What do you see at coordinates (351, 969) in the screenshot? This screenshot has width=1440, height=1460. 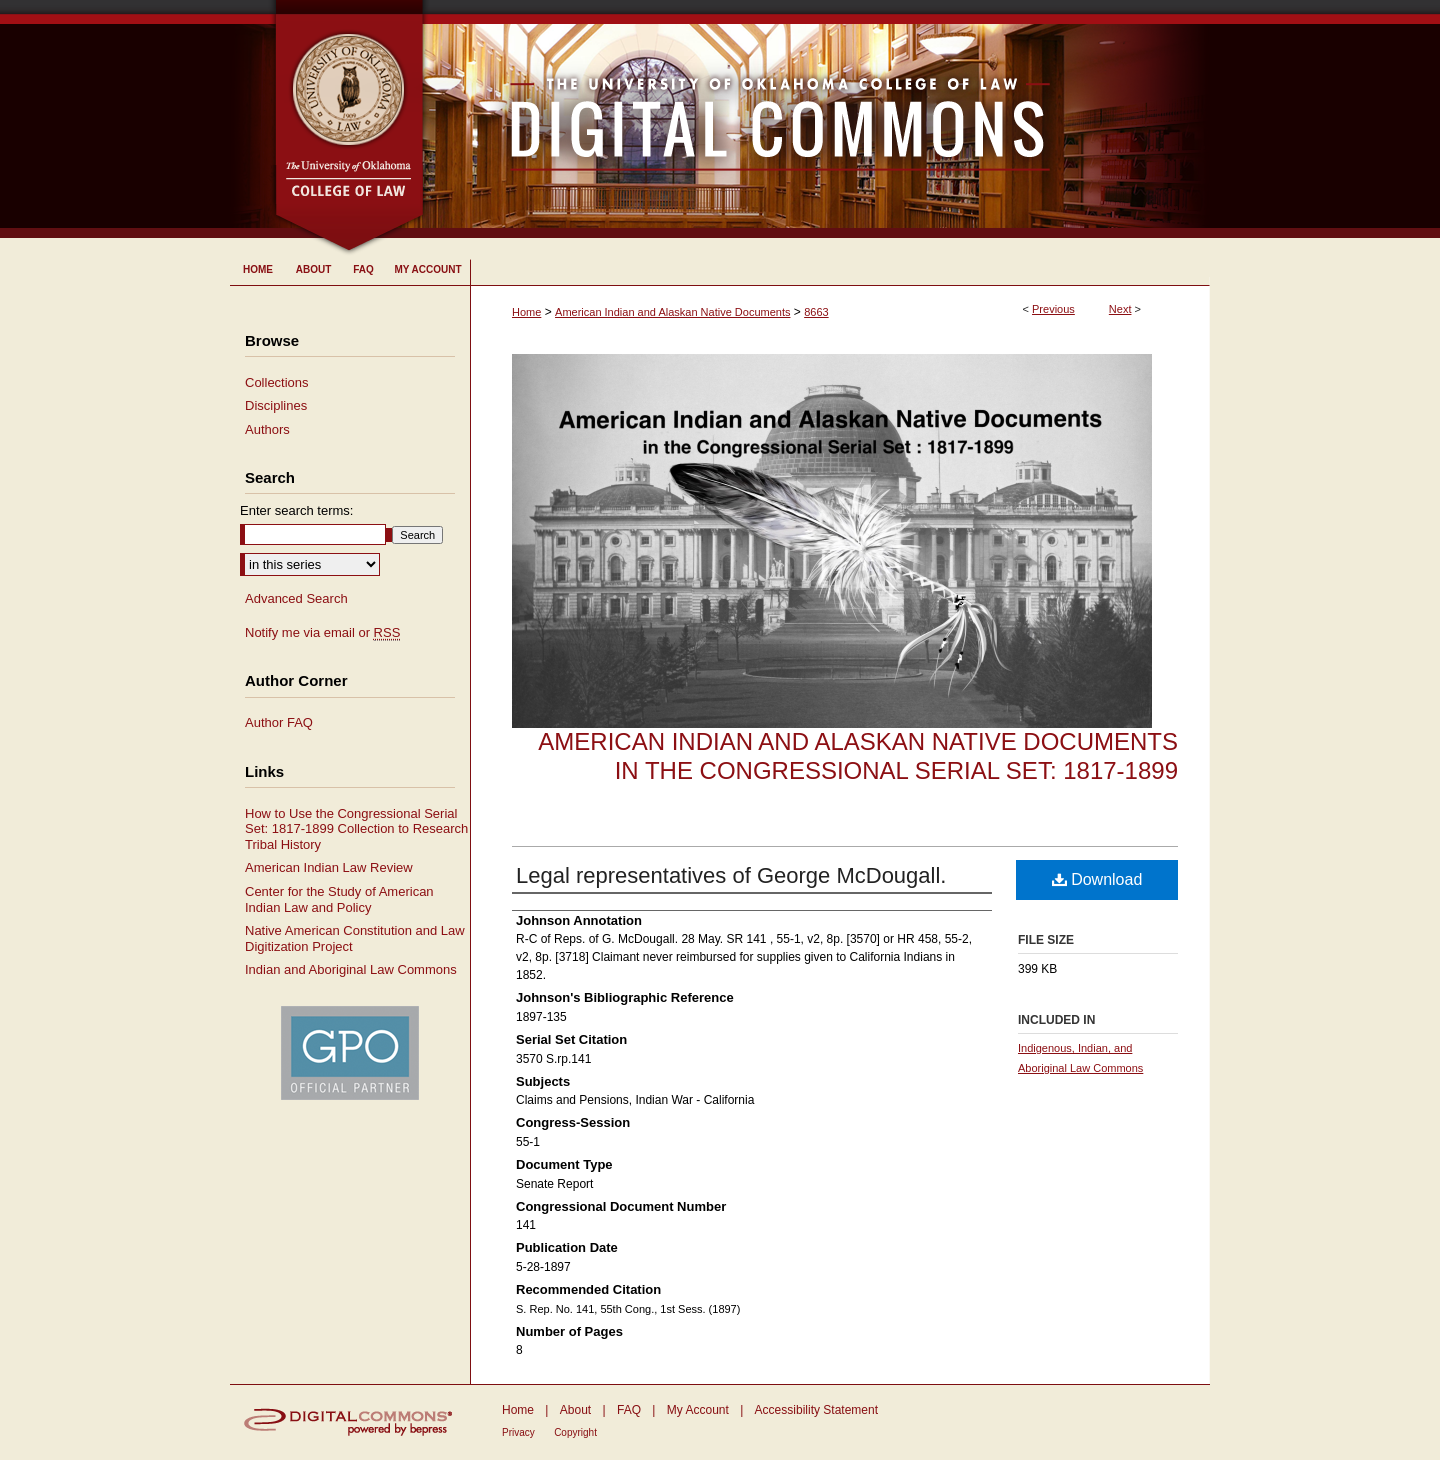 I see `Indian and Aboriginal Law Commons` at bounding box center [351, 969].